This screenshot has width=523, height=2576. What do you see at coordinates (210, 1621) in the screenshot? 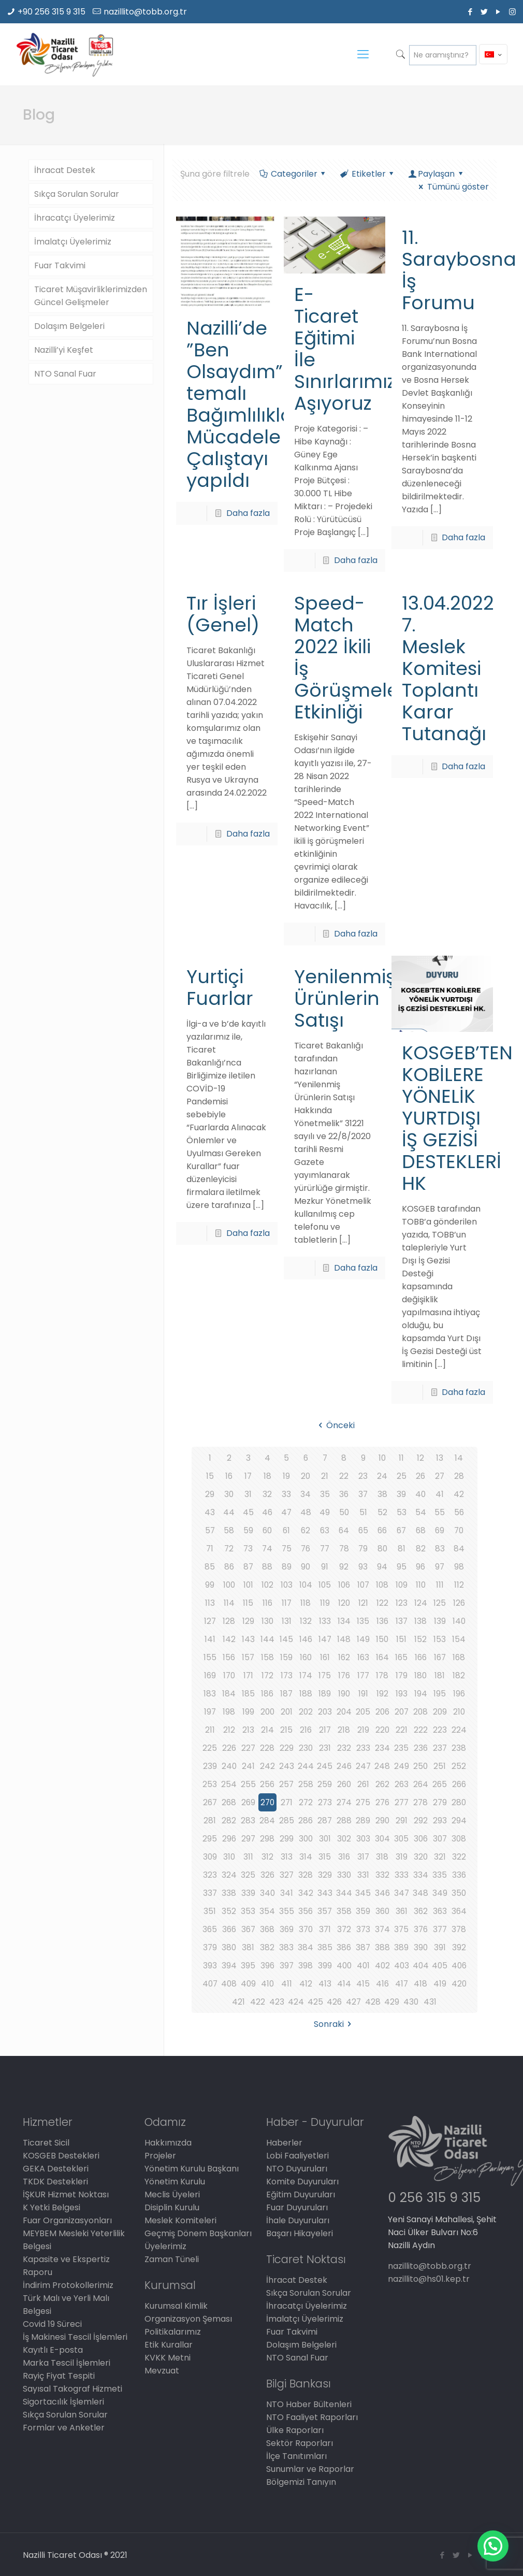
I see `127` at bounding box center [210, 1621].